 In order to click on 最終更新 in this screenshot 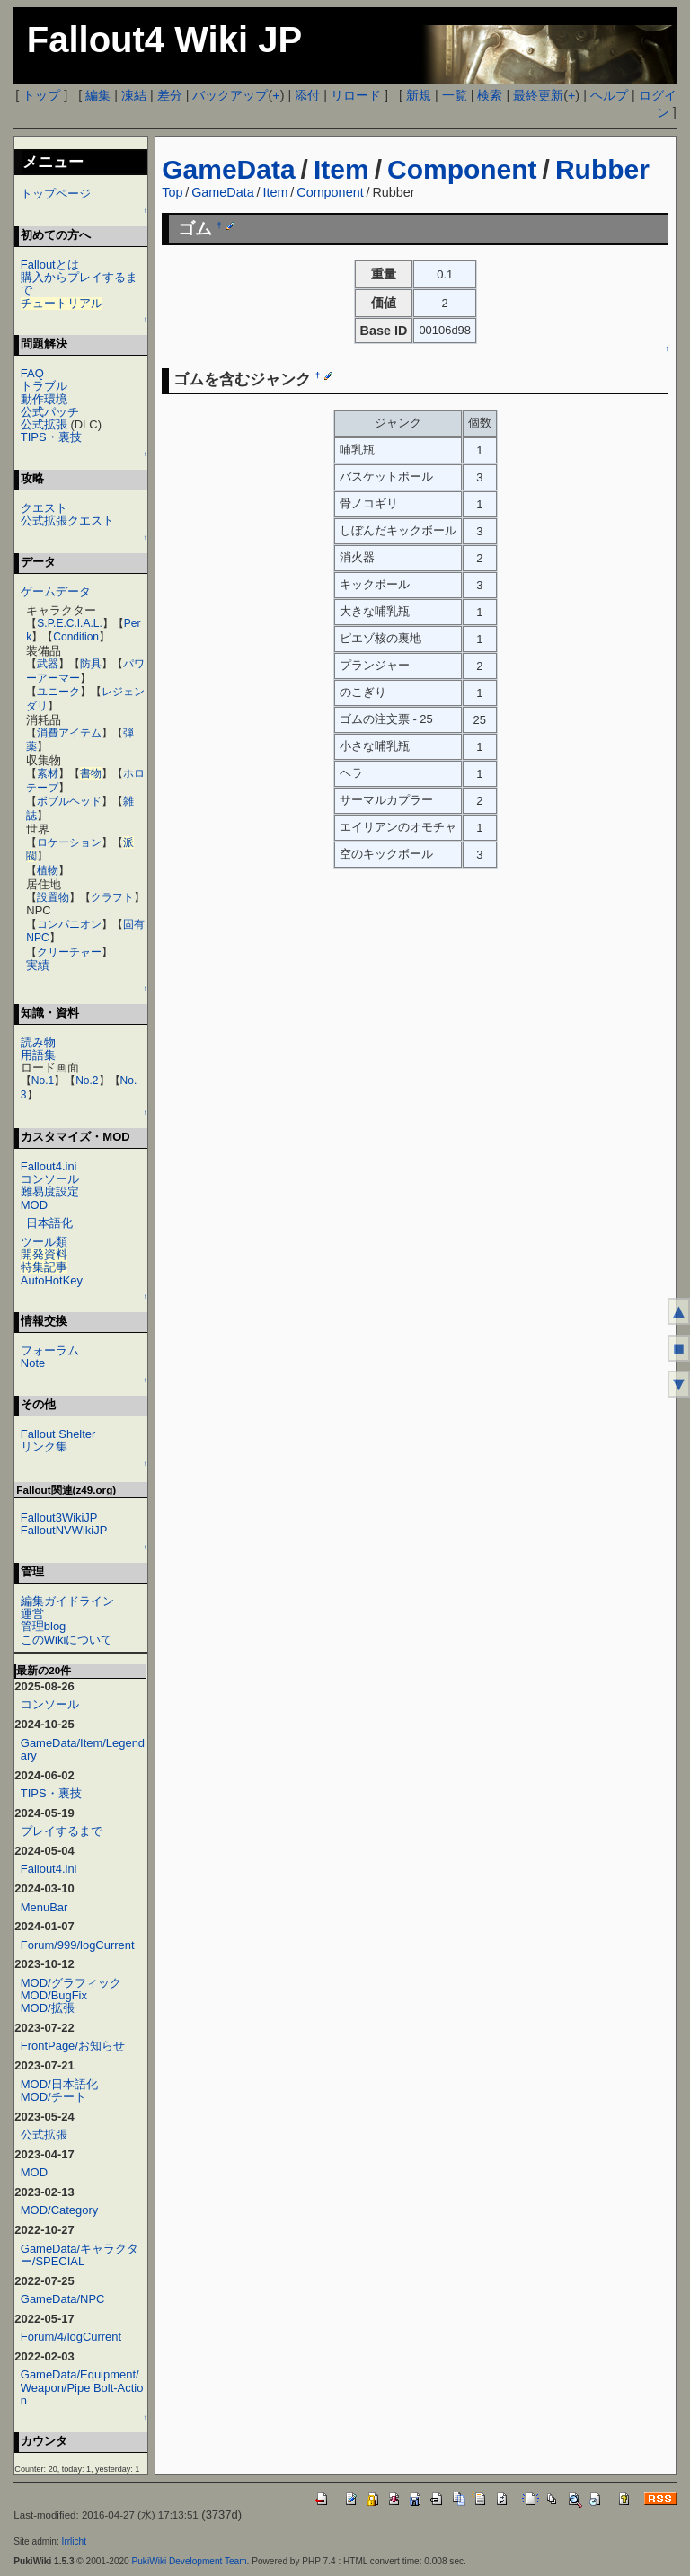, I will do `click(538, 95)`.